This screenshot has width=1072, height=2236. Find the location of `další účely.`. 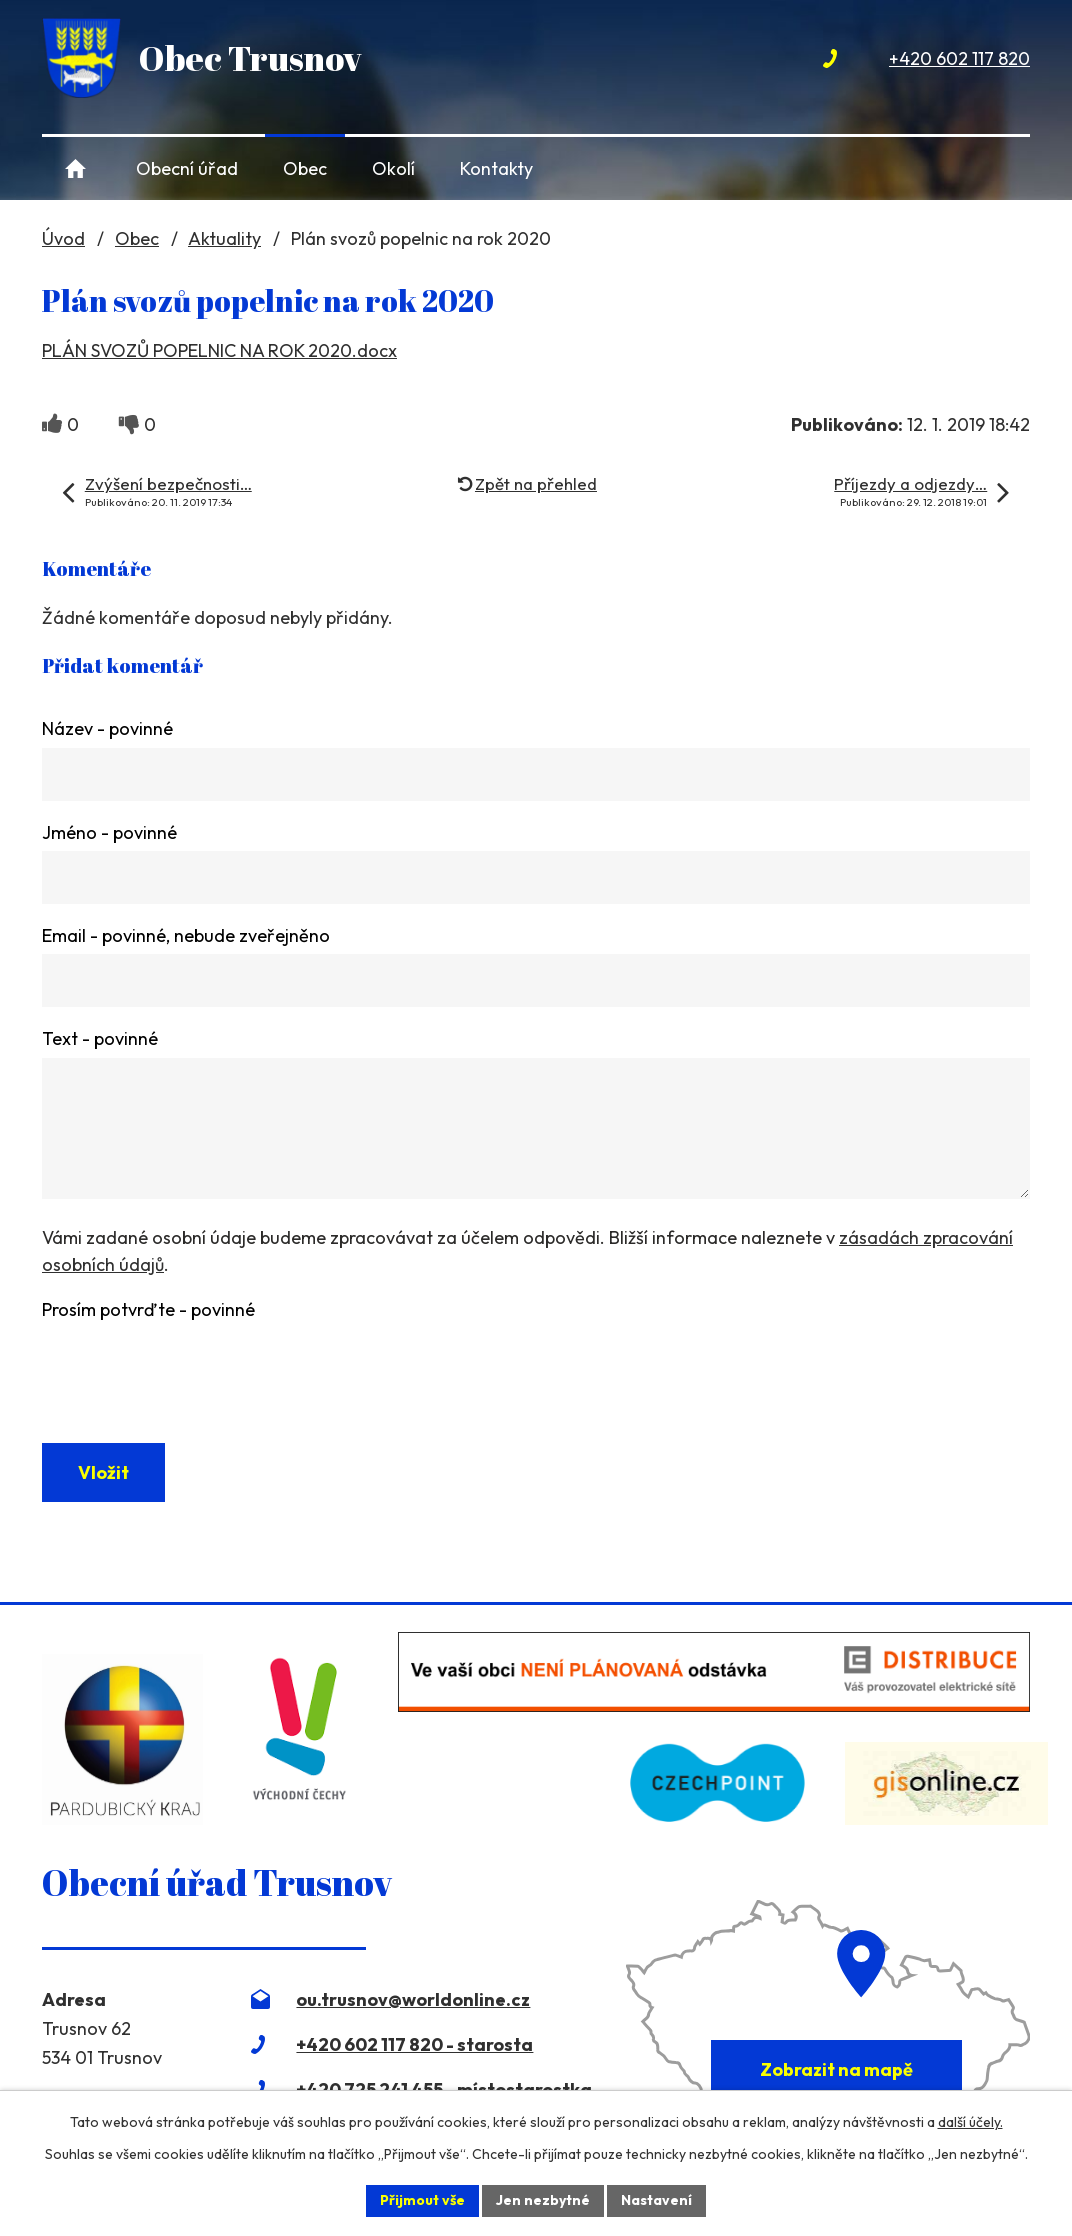

další účely. is located at coordinates (970, 2122).